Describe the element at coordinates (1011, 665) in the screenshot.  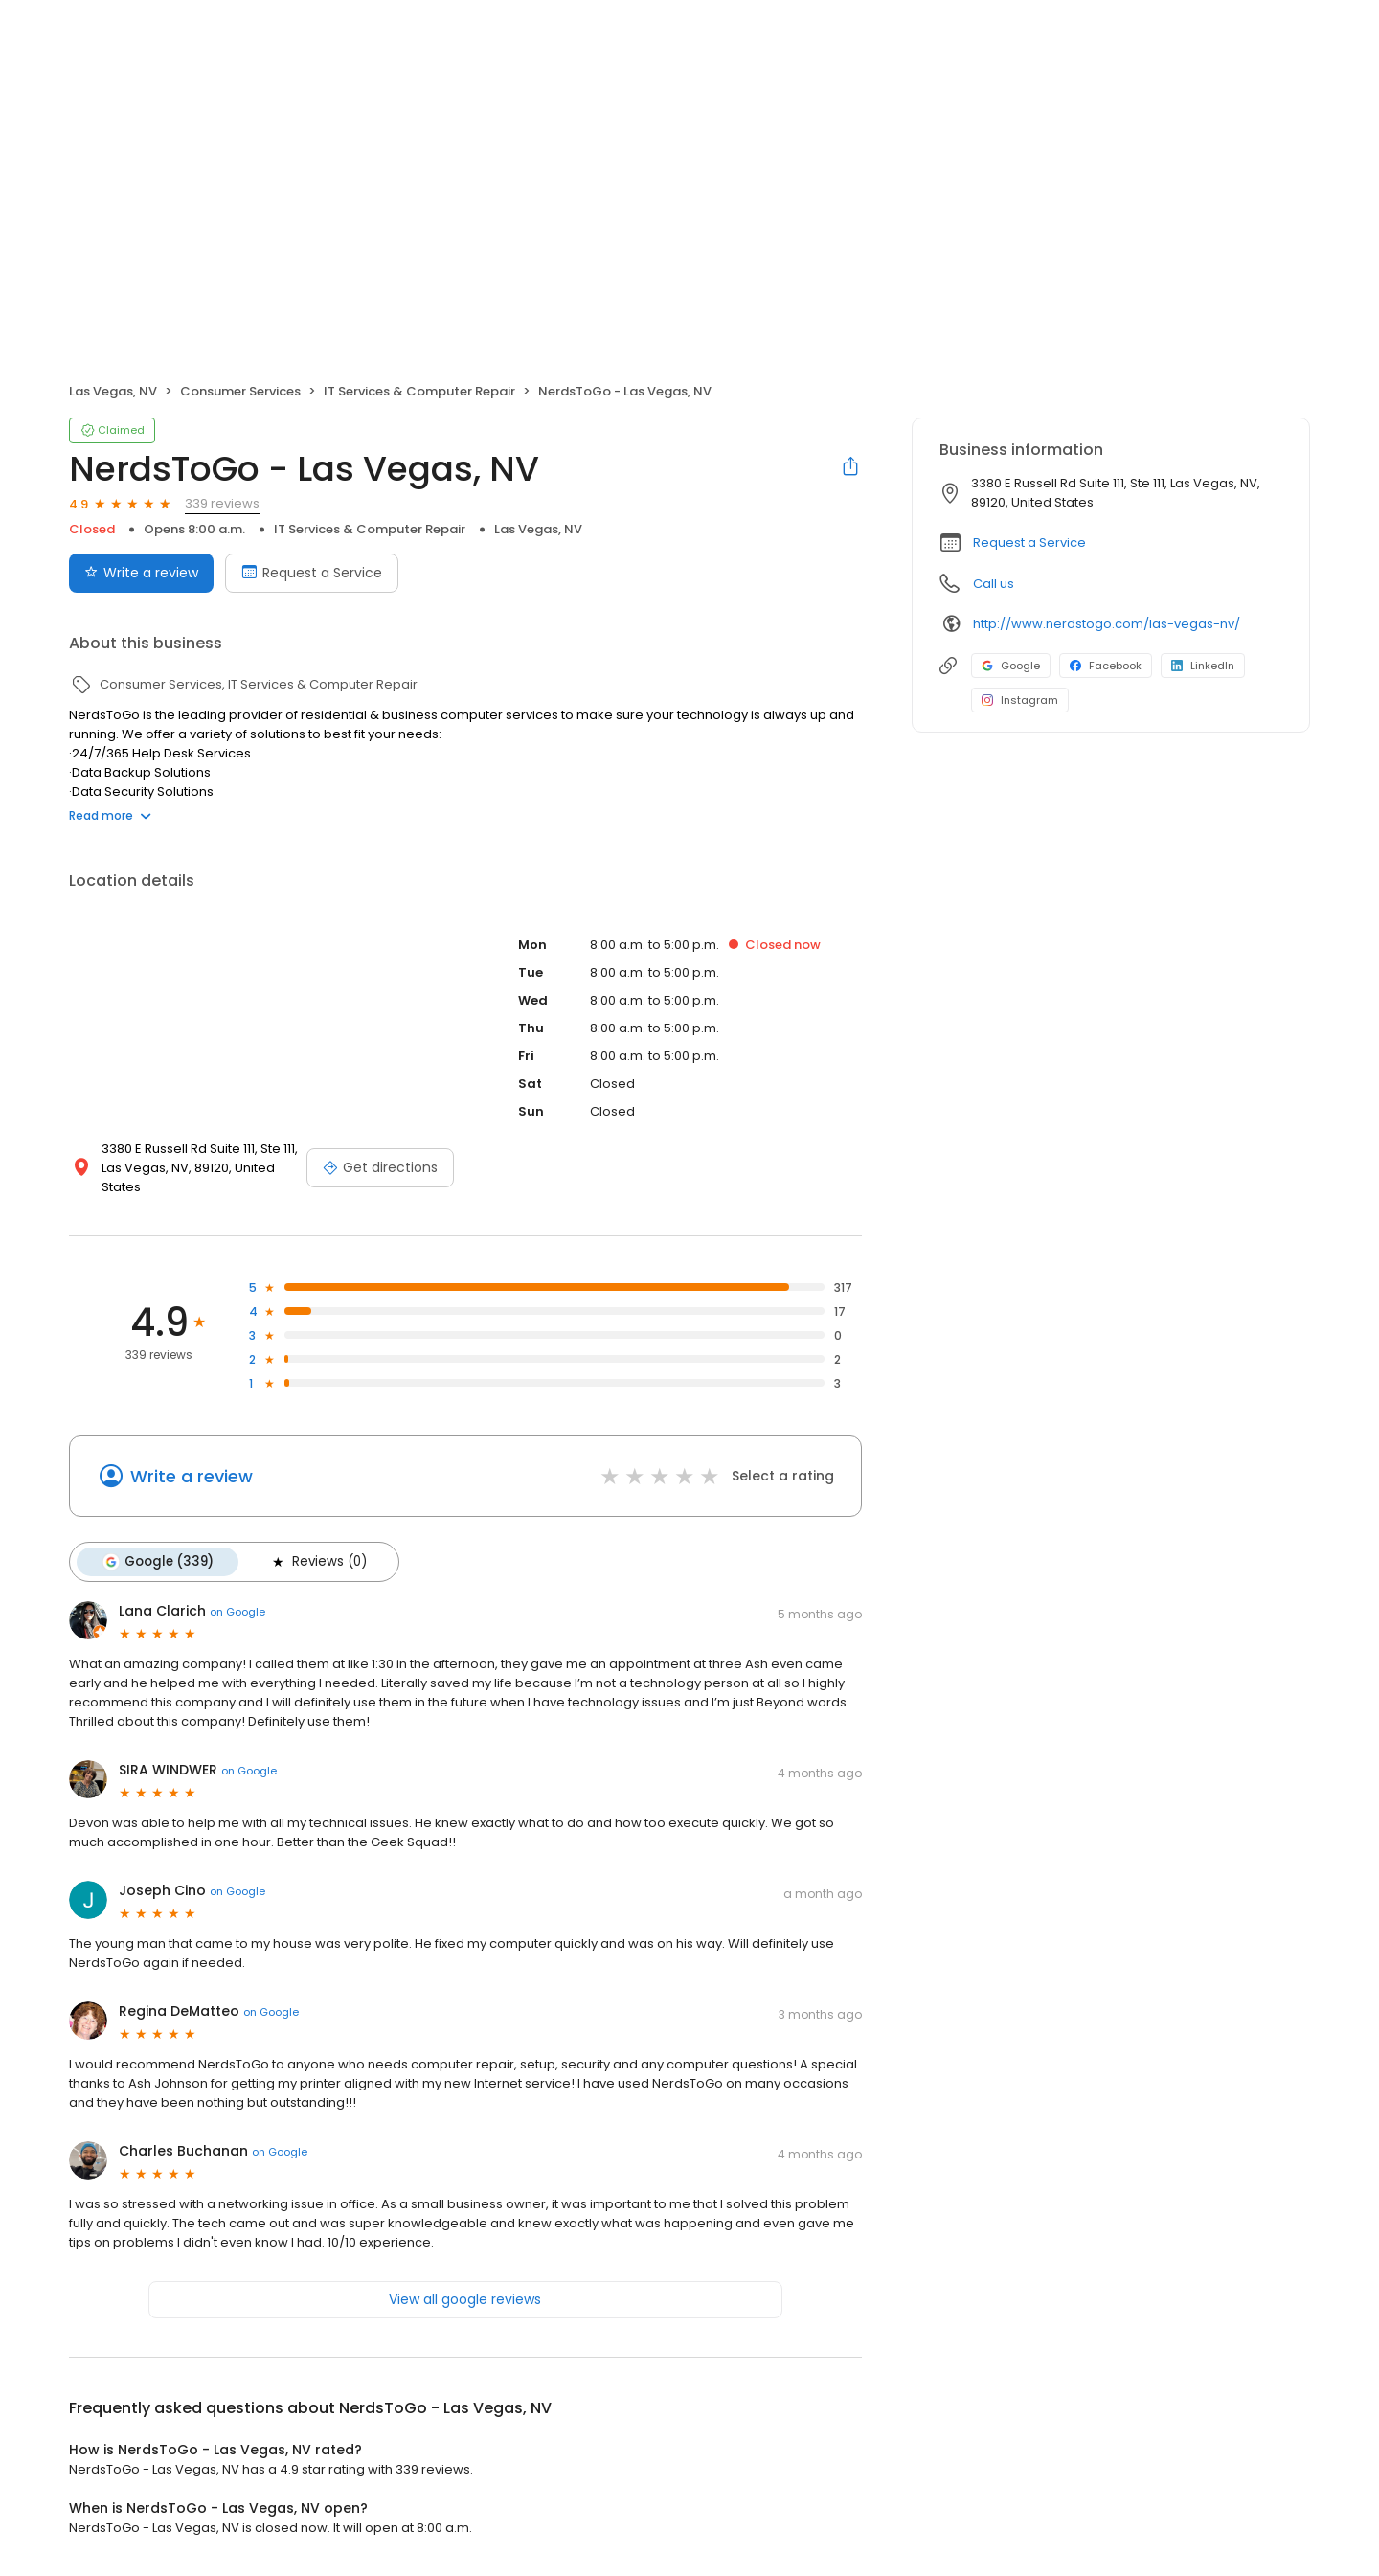
I see `Google [Google profile link]` at that location.